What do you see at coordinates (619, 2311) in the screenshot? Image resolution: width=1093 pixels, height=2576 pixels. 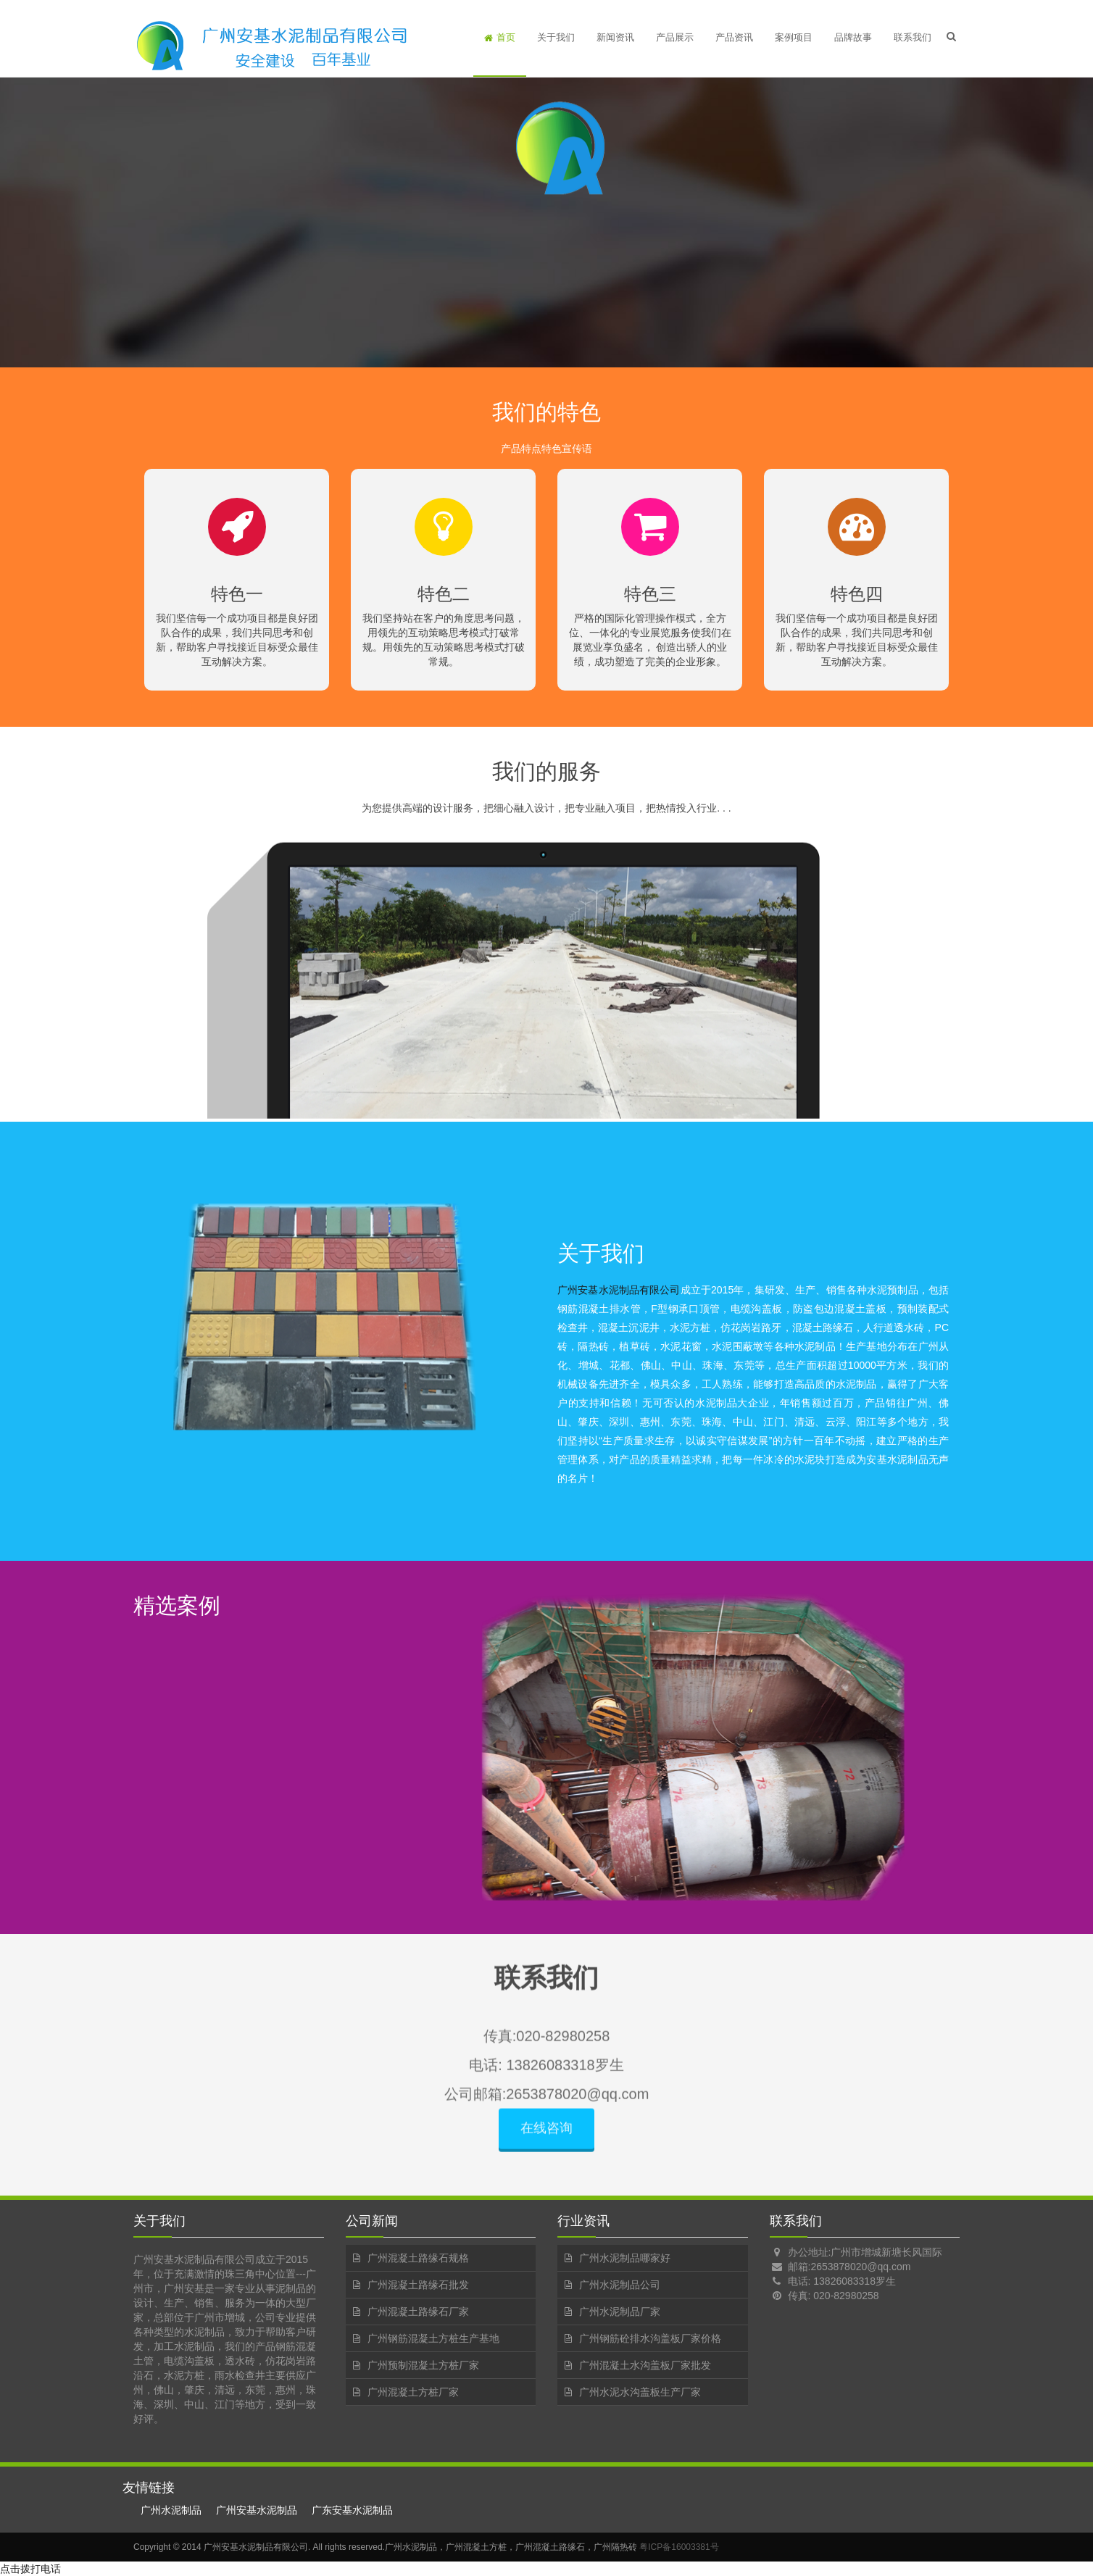 I see `广州水泥制品厂家` at bounding box center [619, 2311].